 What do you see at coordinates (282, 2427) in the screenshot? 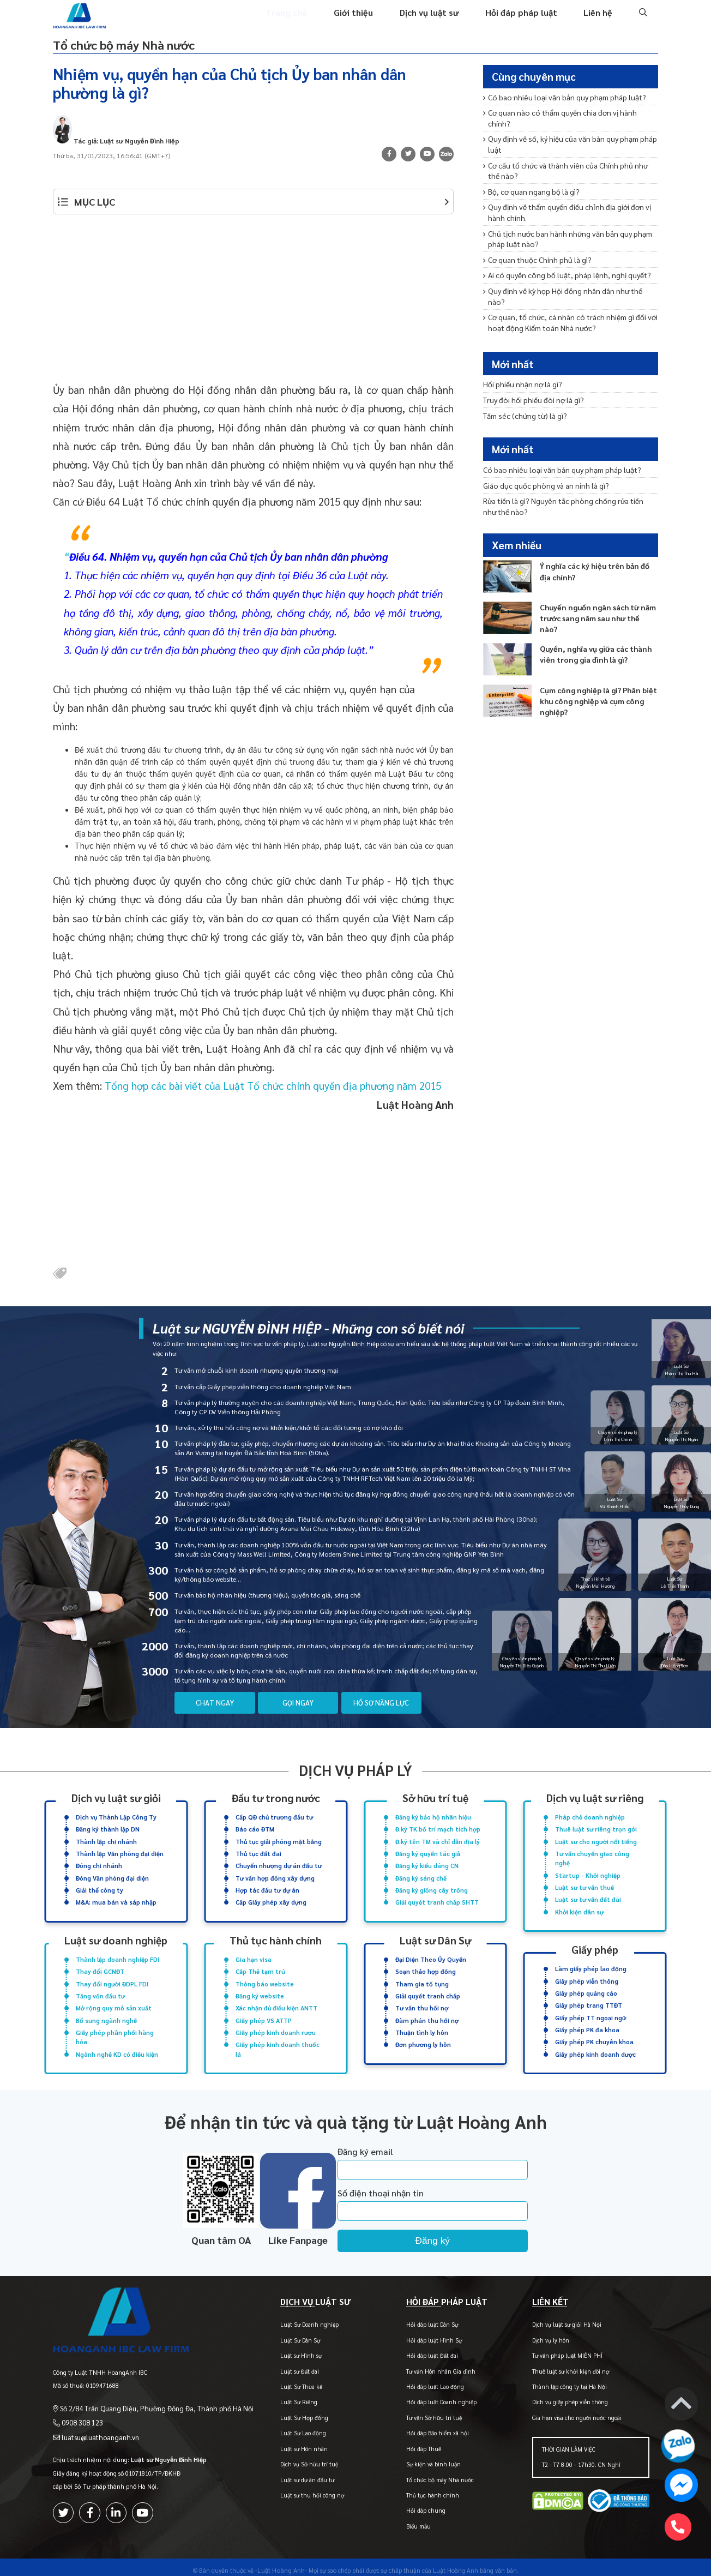
I see `Luật Sư Lao động` at bounding box center [282, 2427].